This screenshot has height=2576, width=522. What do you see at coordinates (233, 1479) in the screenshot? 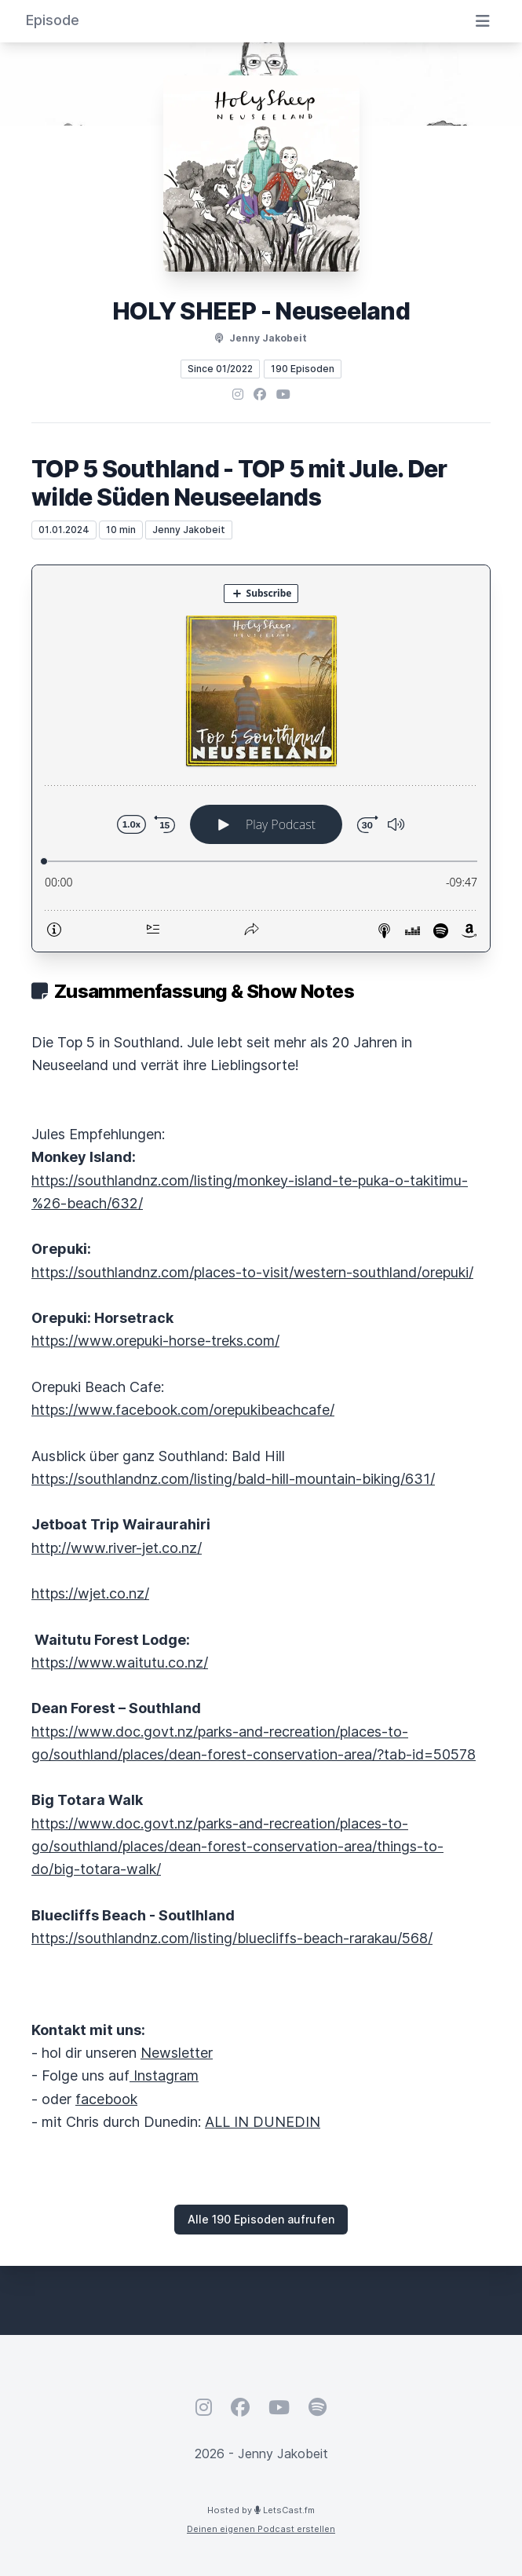
I see `https://southlandnz.com/listing/bald-hill-mountain-biking/631/` at bounding box center [233, 1479].